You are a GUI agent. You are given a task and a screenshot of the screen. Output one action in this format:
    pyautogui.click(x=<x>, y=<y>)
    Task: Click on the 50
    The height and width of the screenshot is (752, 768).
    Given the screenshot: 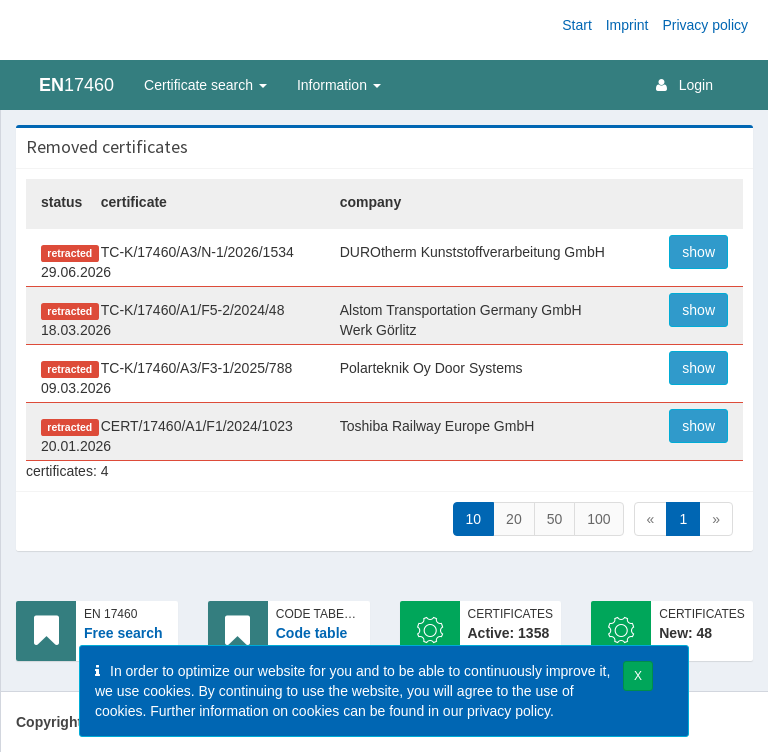 What is the action you would take?
    pyautogui.click(x=555, y=519)
    